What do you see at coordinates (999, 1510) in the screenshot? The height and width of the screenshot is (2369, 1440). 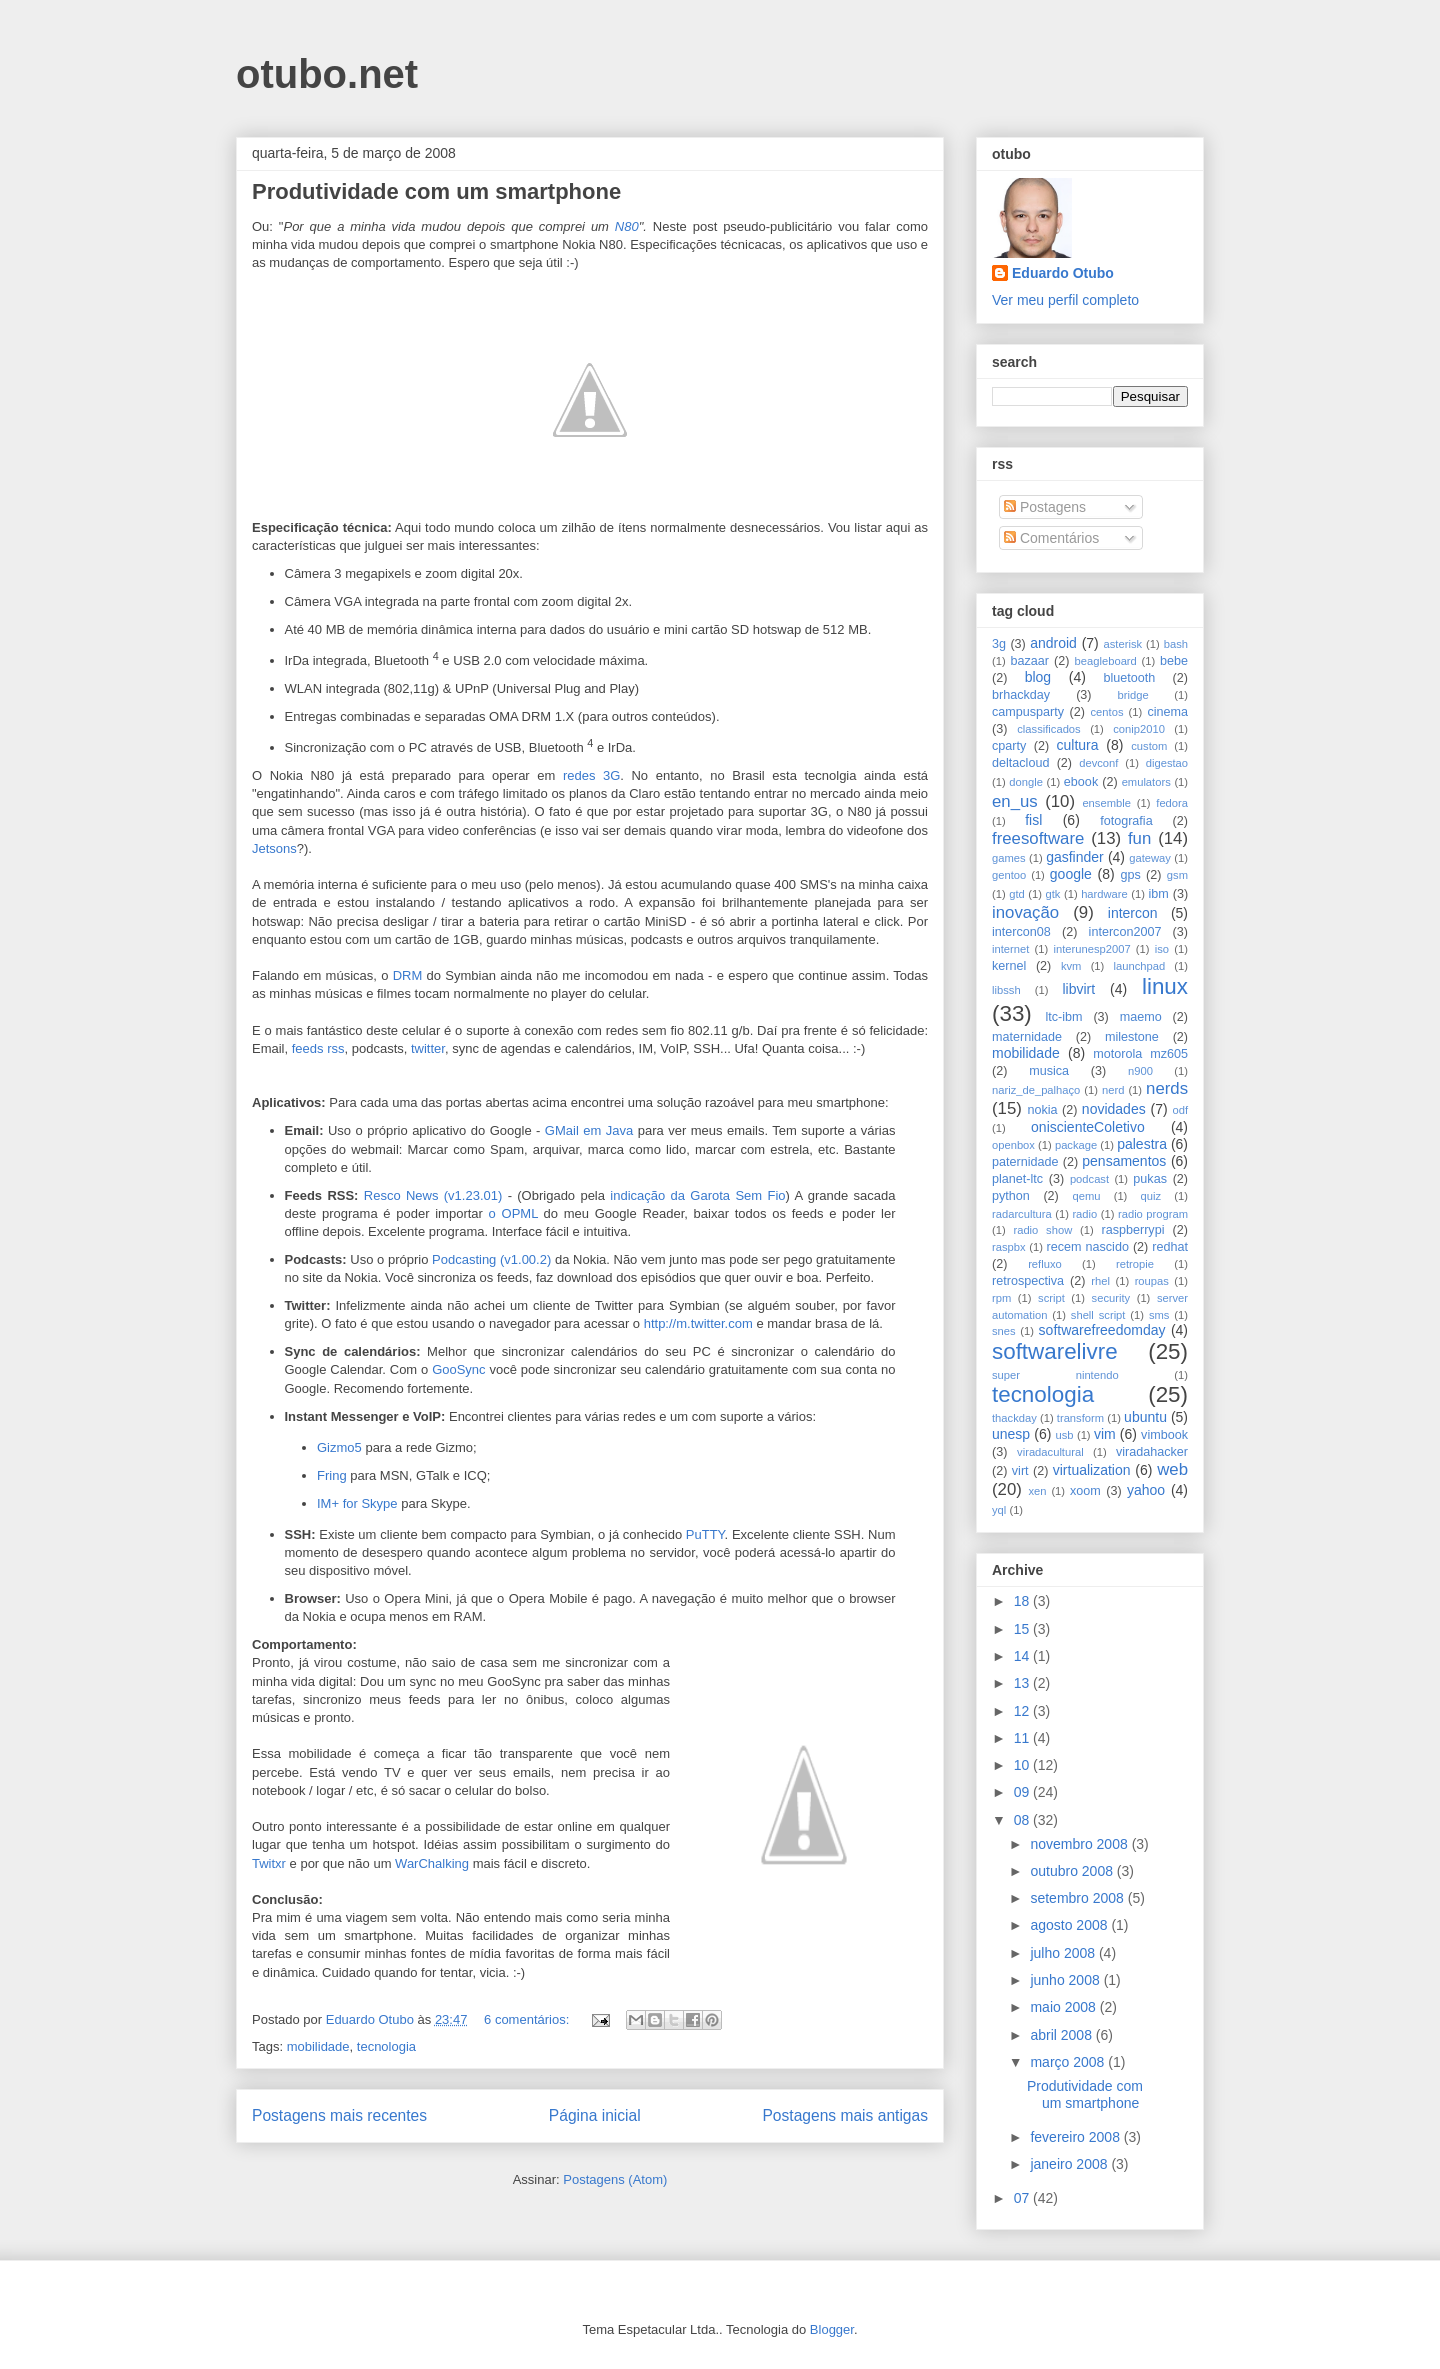 I see `yql` at bounding box center [999, 1510].